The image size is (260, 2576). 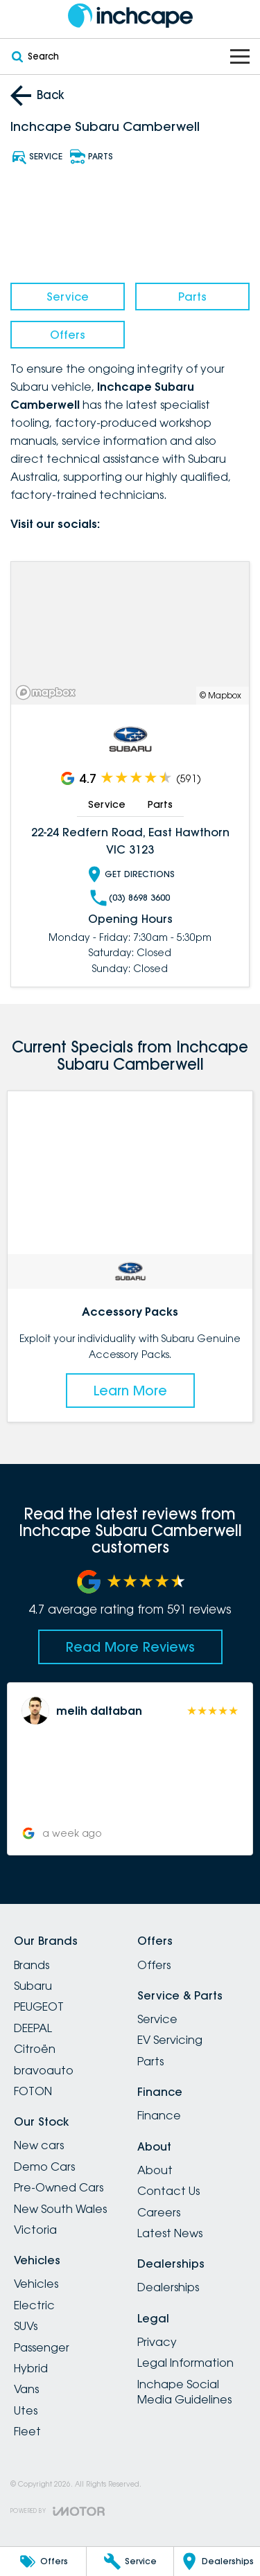 What do you see at coordinates (217, 2561) in the screenshot?
I see `[Dealerships]` at bounding box center [217, 2561].